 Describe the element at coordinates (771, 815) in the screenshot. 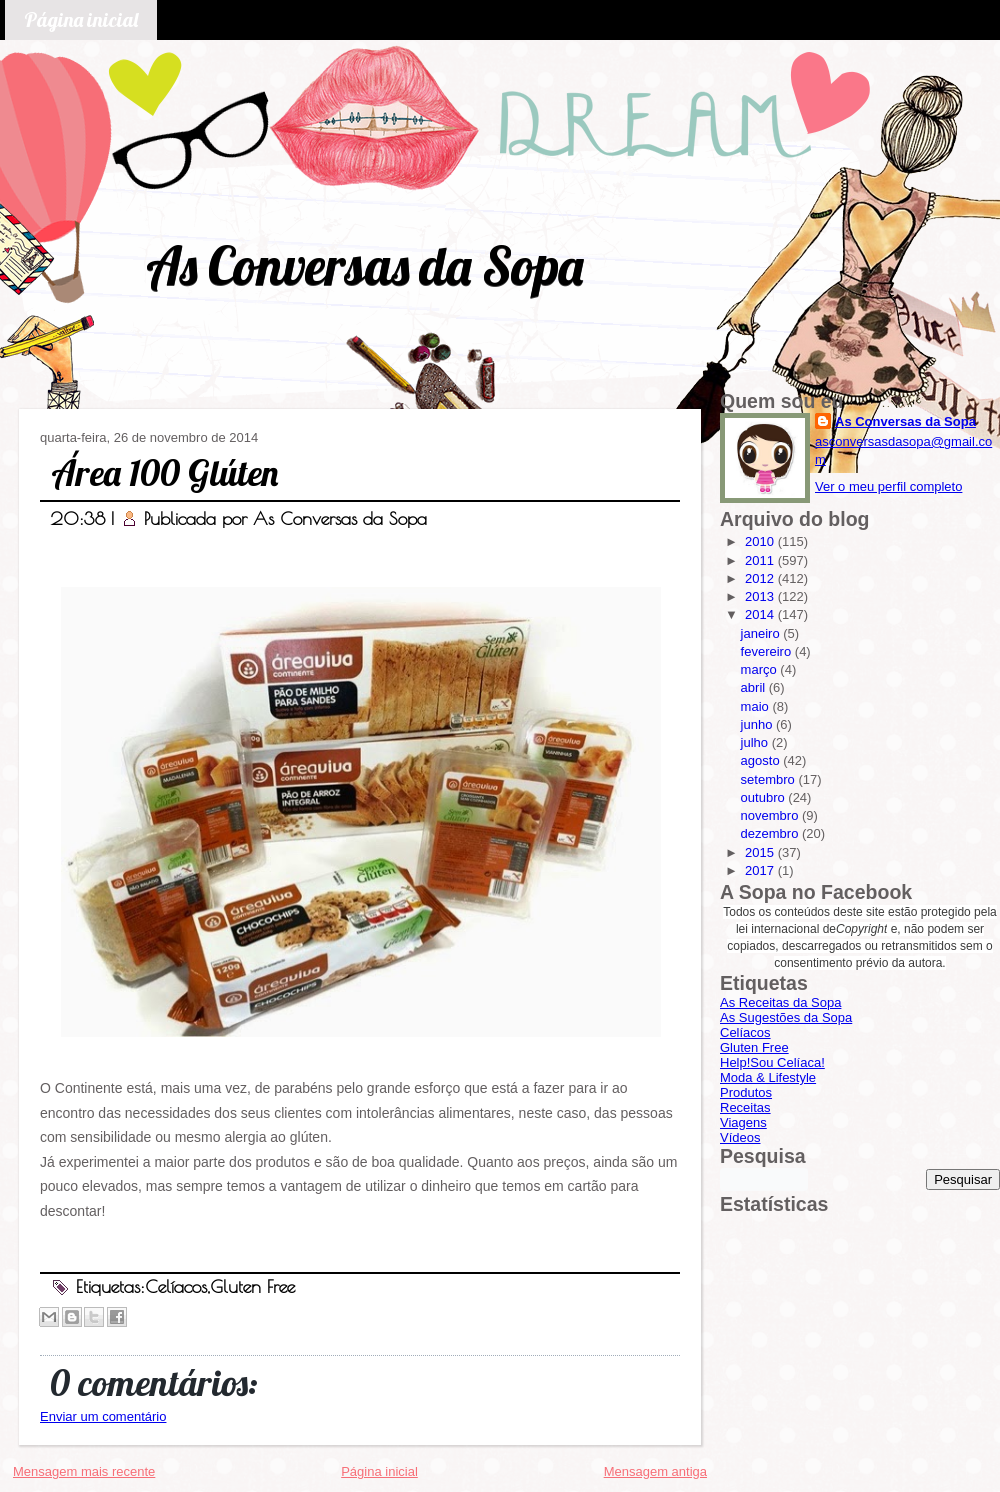

I see `novembro` at that location.